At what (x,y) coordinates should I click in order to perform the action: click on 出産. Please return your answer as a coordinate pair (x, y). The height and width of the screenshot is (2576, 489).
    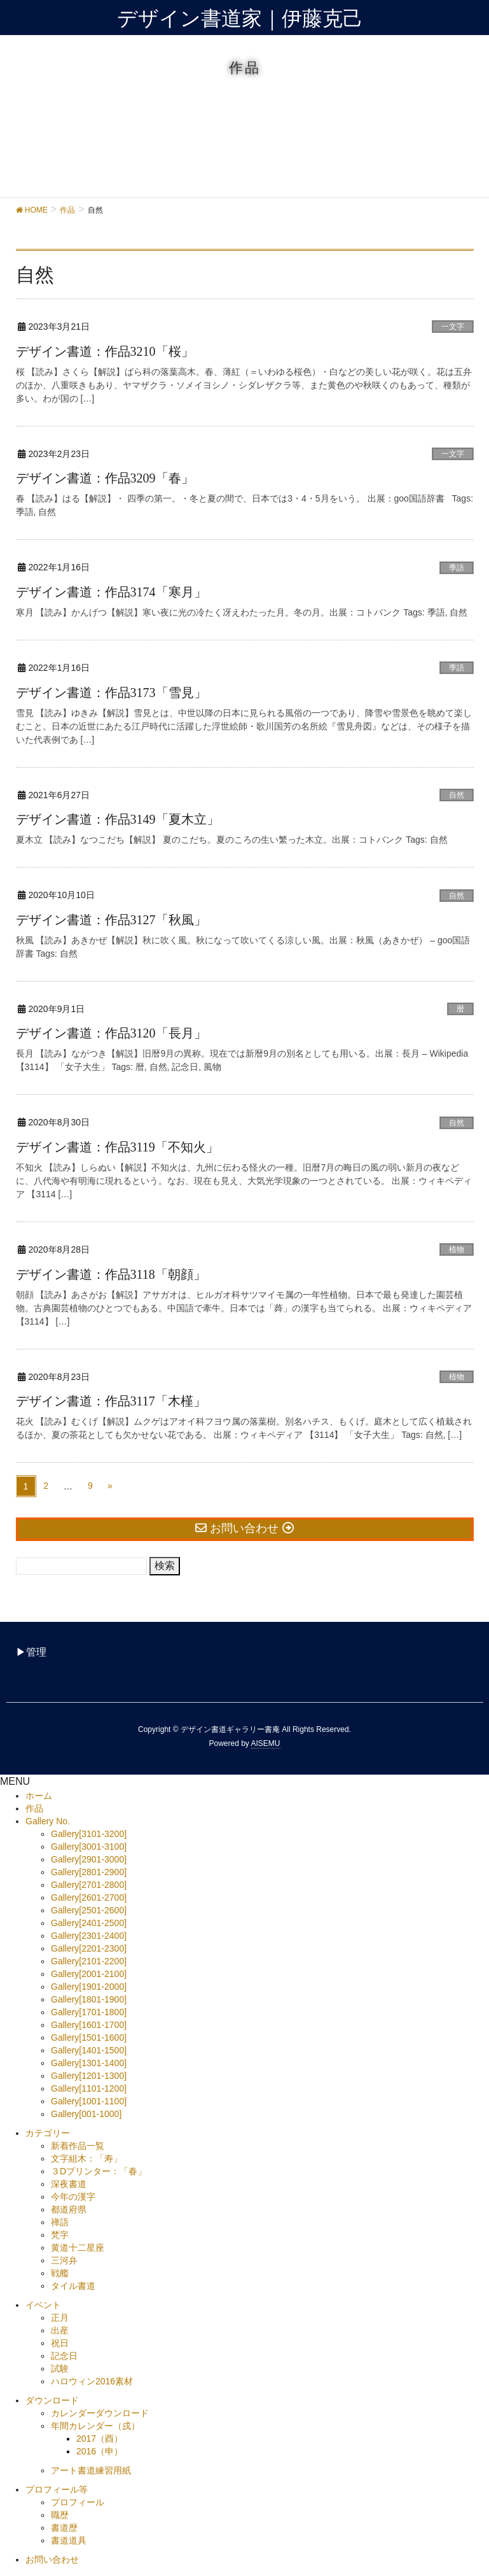
    Looking at the image, I should click on (60, 2330).